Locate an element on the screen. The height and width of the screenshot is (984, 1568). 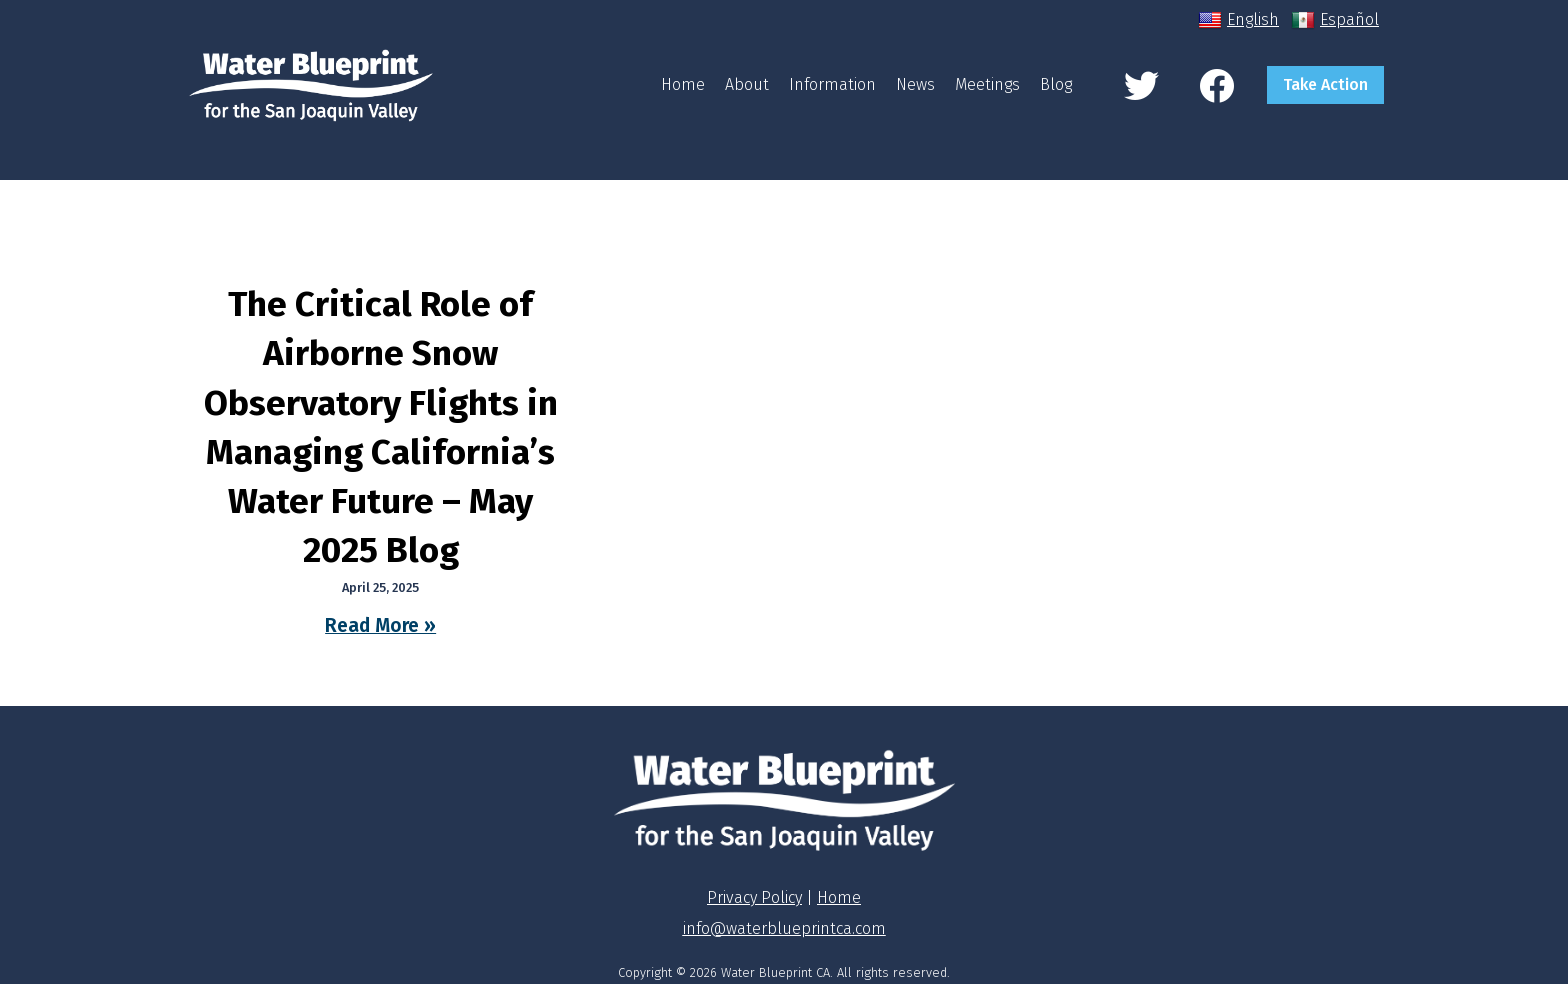
Take Action is located at coordinates (1325, 84).